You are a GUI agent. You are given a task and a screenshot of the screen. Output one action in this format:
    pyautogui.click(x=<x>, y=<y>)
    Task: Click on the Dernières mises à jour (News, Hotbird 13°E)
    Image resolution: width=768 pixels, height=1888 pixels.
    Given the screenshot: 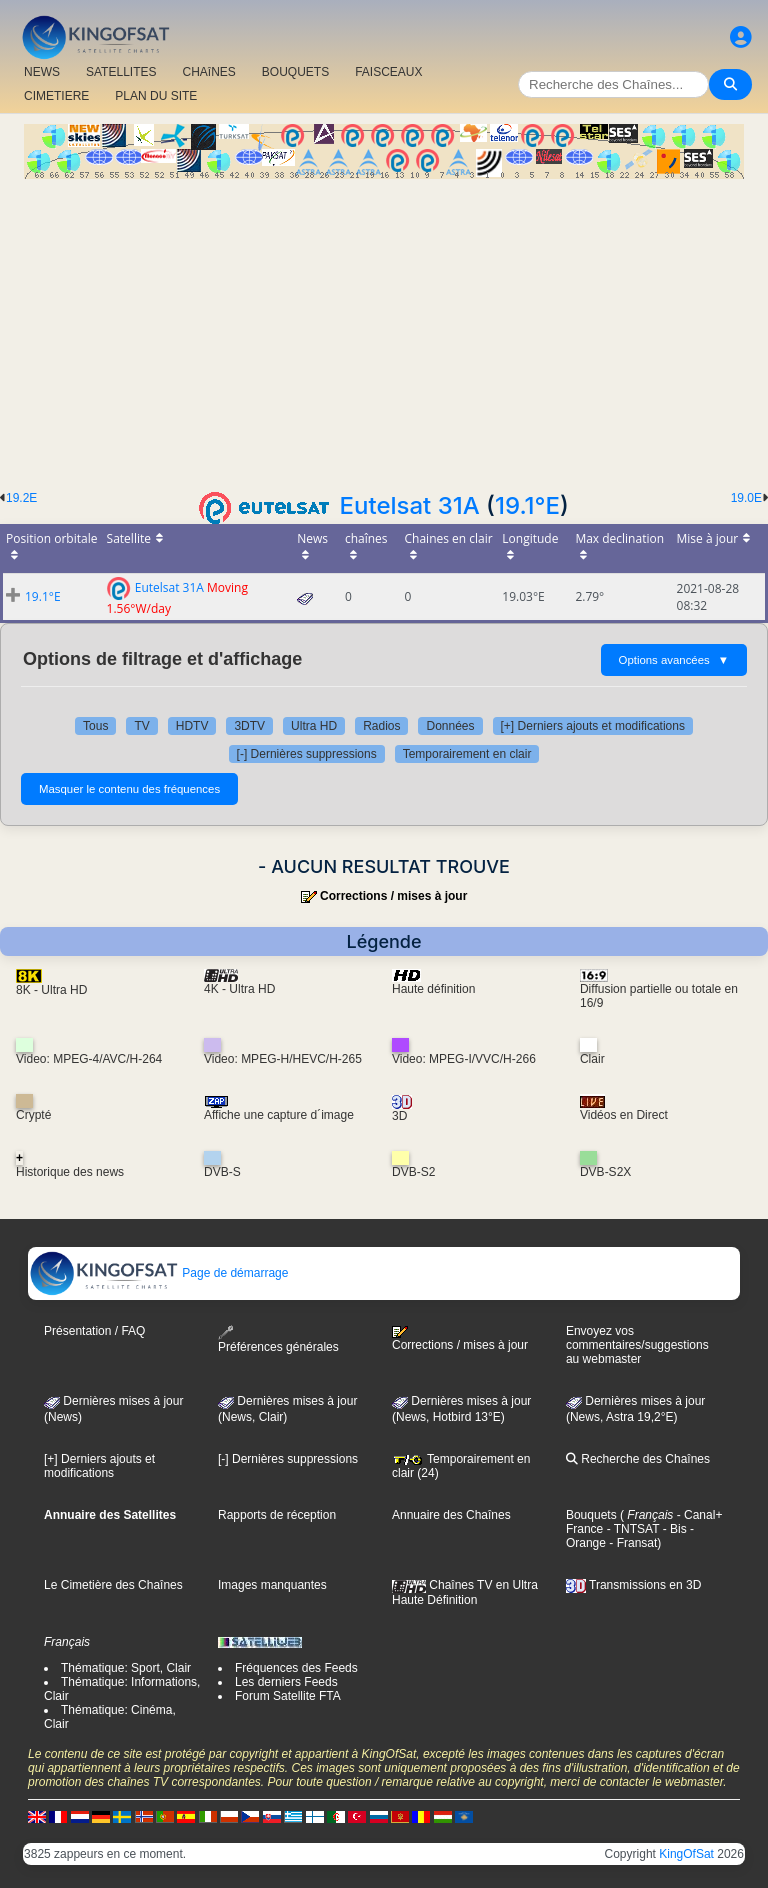 What is the action you would take?
    pyautogui.click(x=461, y=1409)
    